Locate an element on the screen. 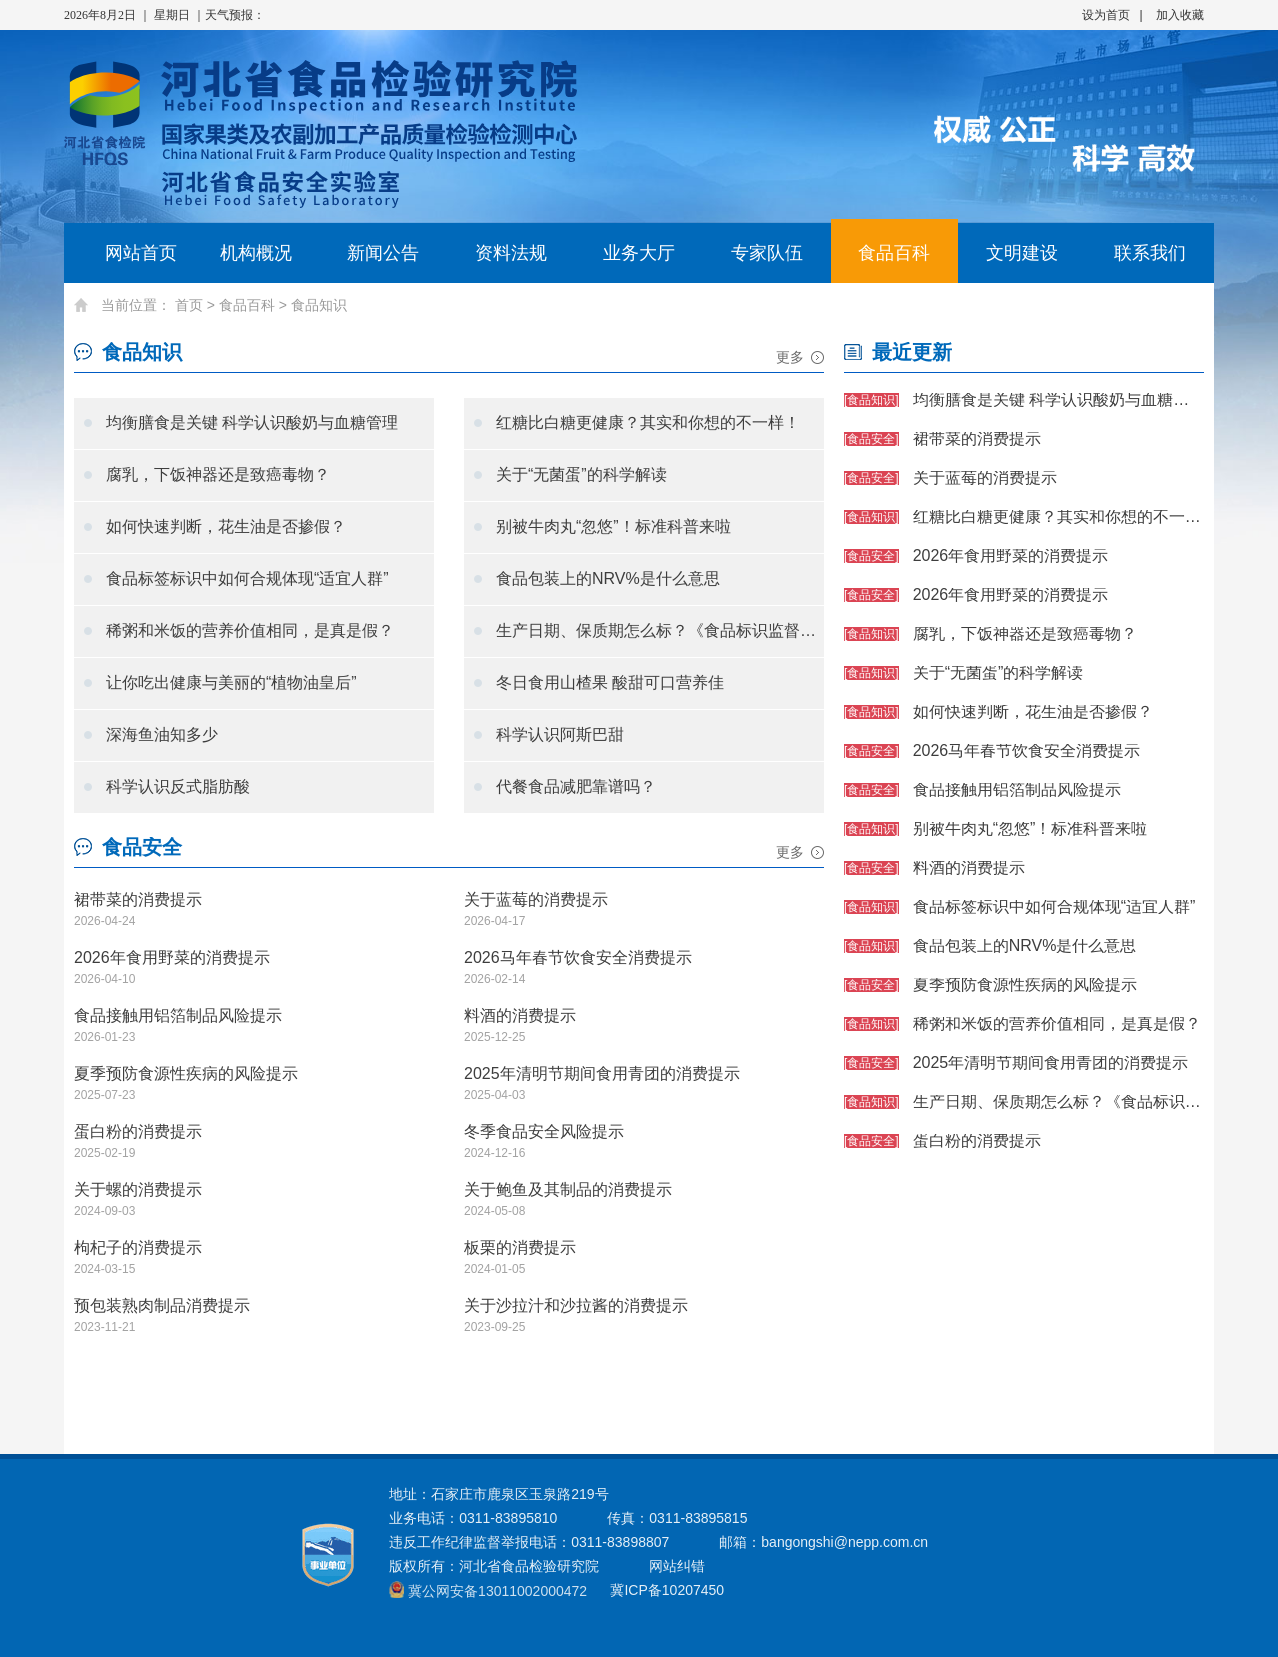 The height and width of the screenshot is (1657, 1278). 关于蓝莓的消费提示 is located at coordinates (536, 899).